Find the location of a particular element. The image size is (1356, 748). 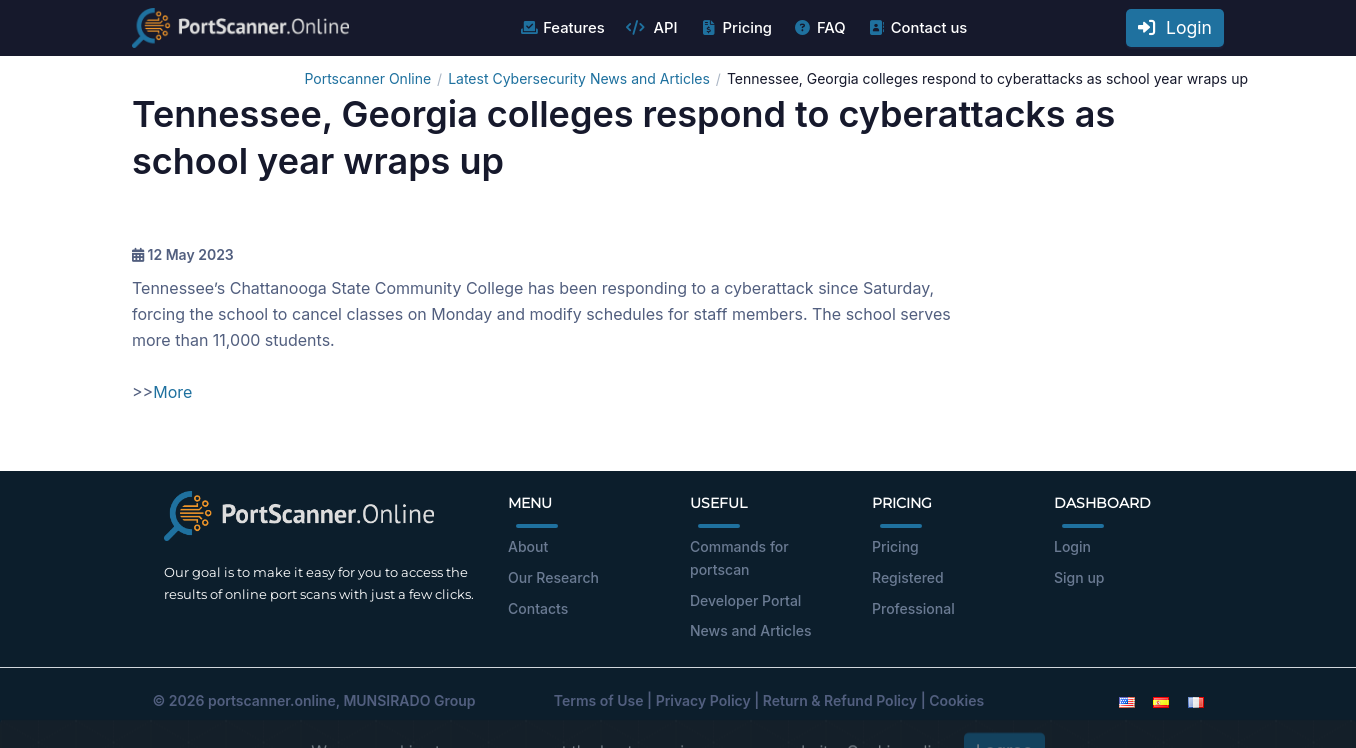

Sign up is located at coordinates (1079, 577).